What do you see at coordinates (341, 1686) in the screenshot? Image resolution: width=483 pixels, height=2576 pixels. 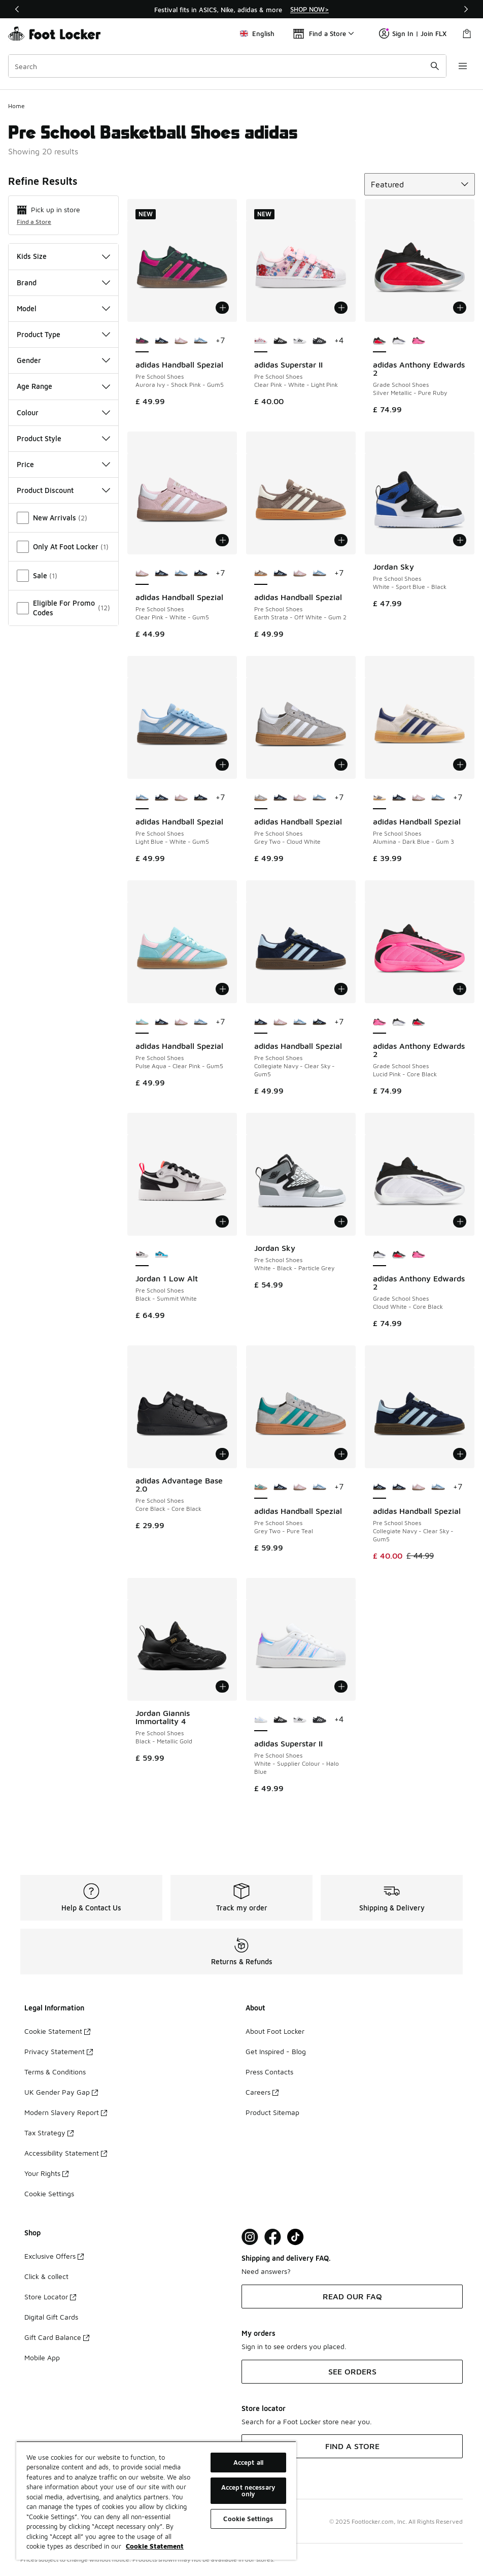 I see `[Add to bag: adidas Superstar II - Pre School Shoes - White-Supplier Colour-Halo Blue]` at bounding box center [341, 1686].